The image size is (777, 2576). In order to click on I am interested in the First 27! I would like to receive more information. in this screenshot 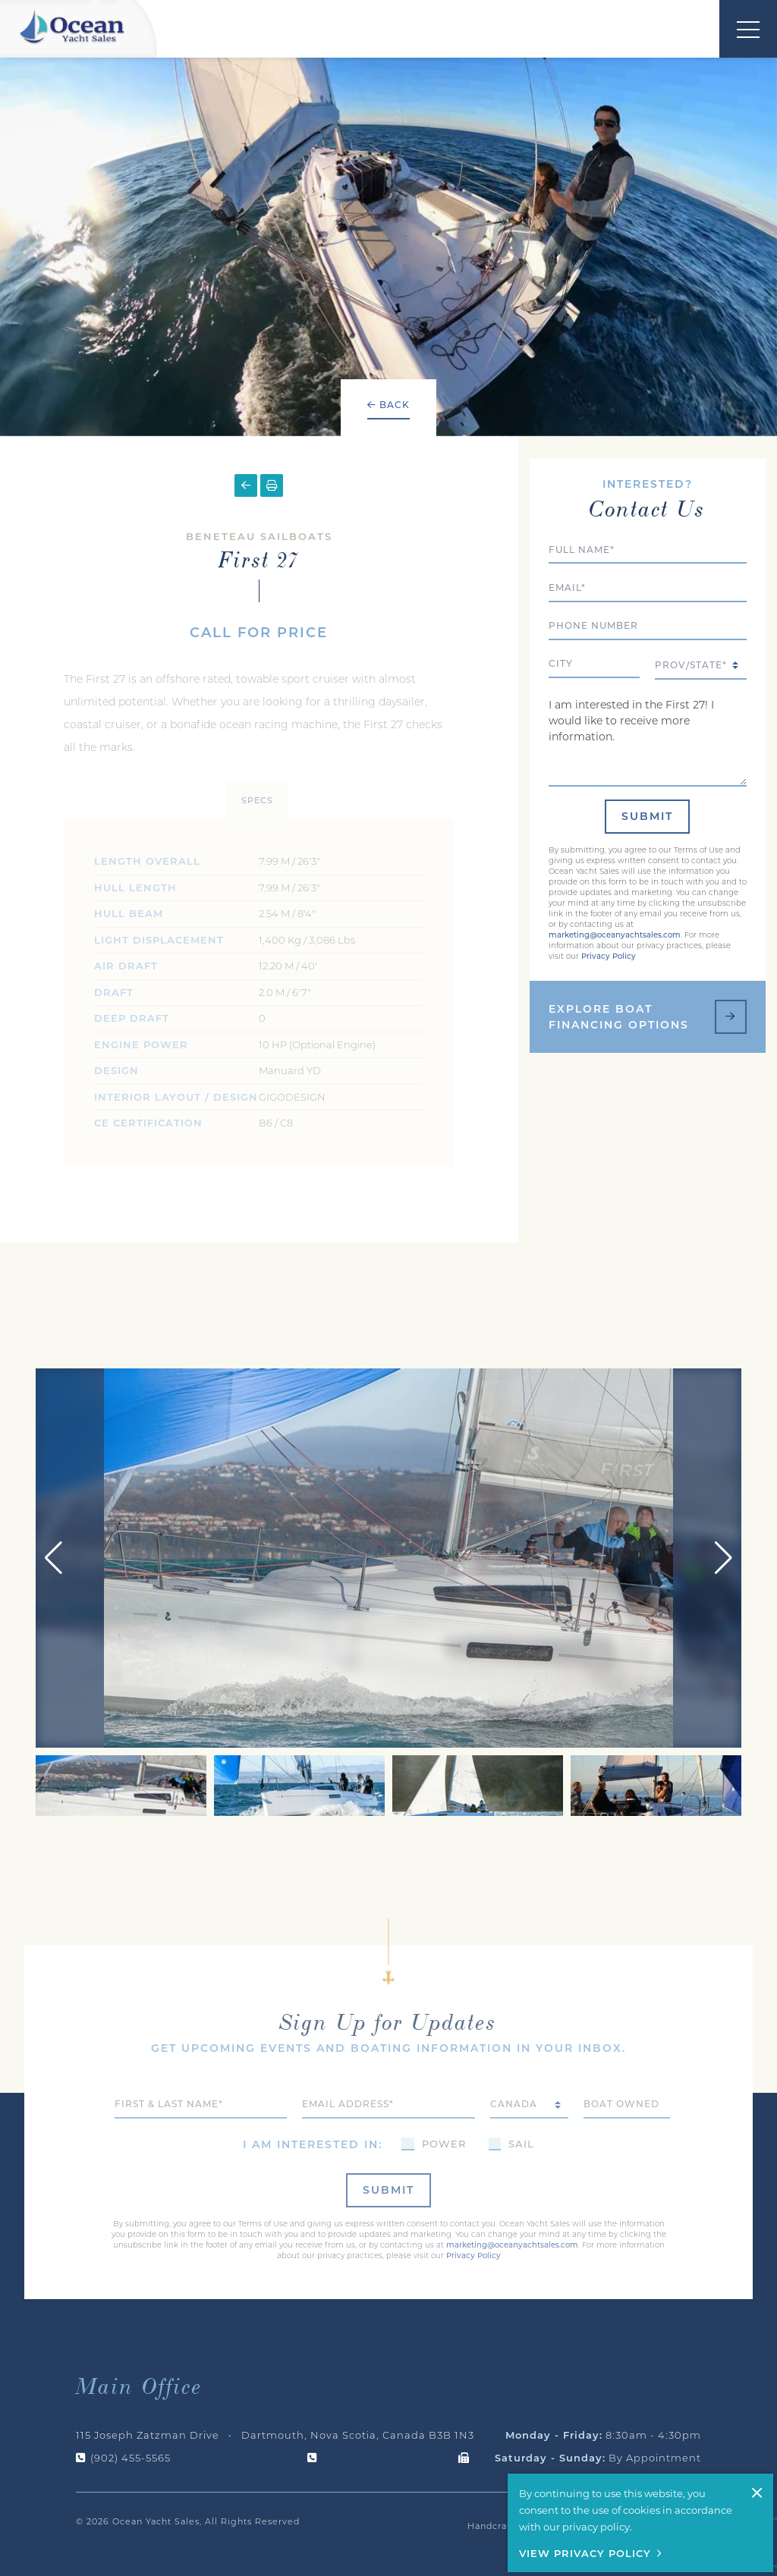, I will do `click(648, 680)`.